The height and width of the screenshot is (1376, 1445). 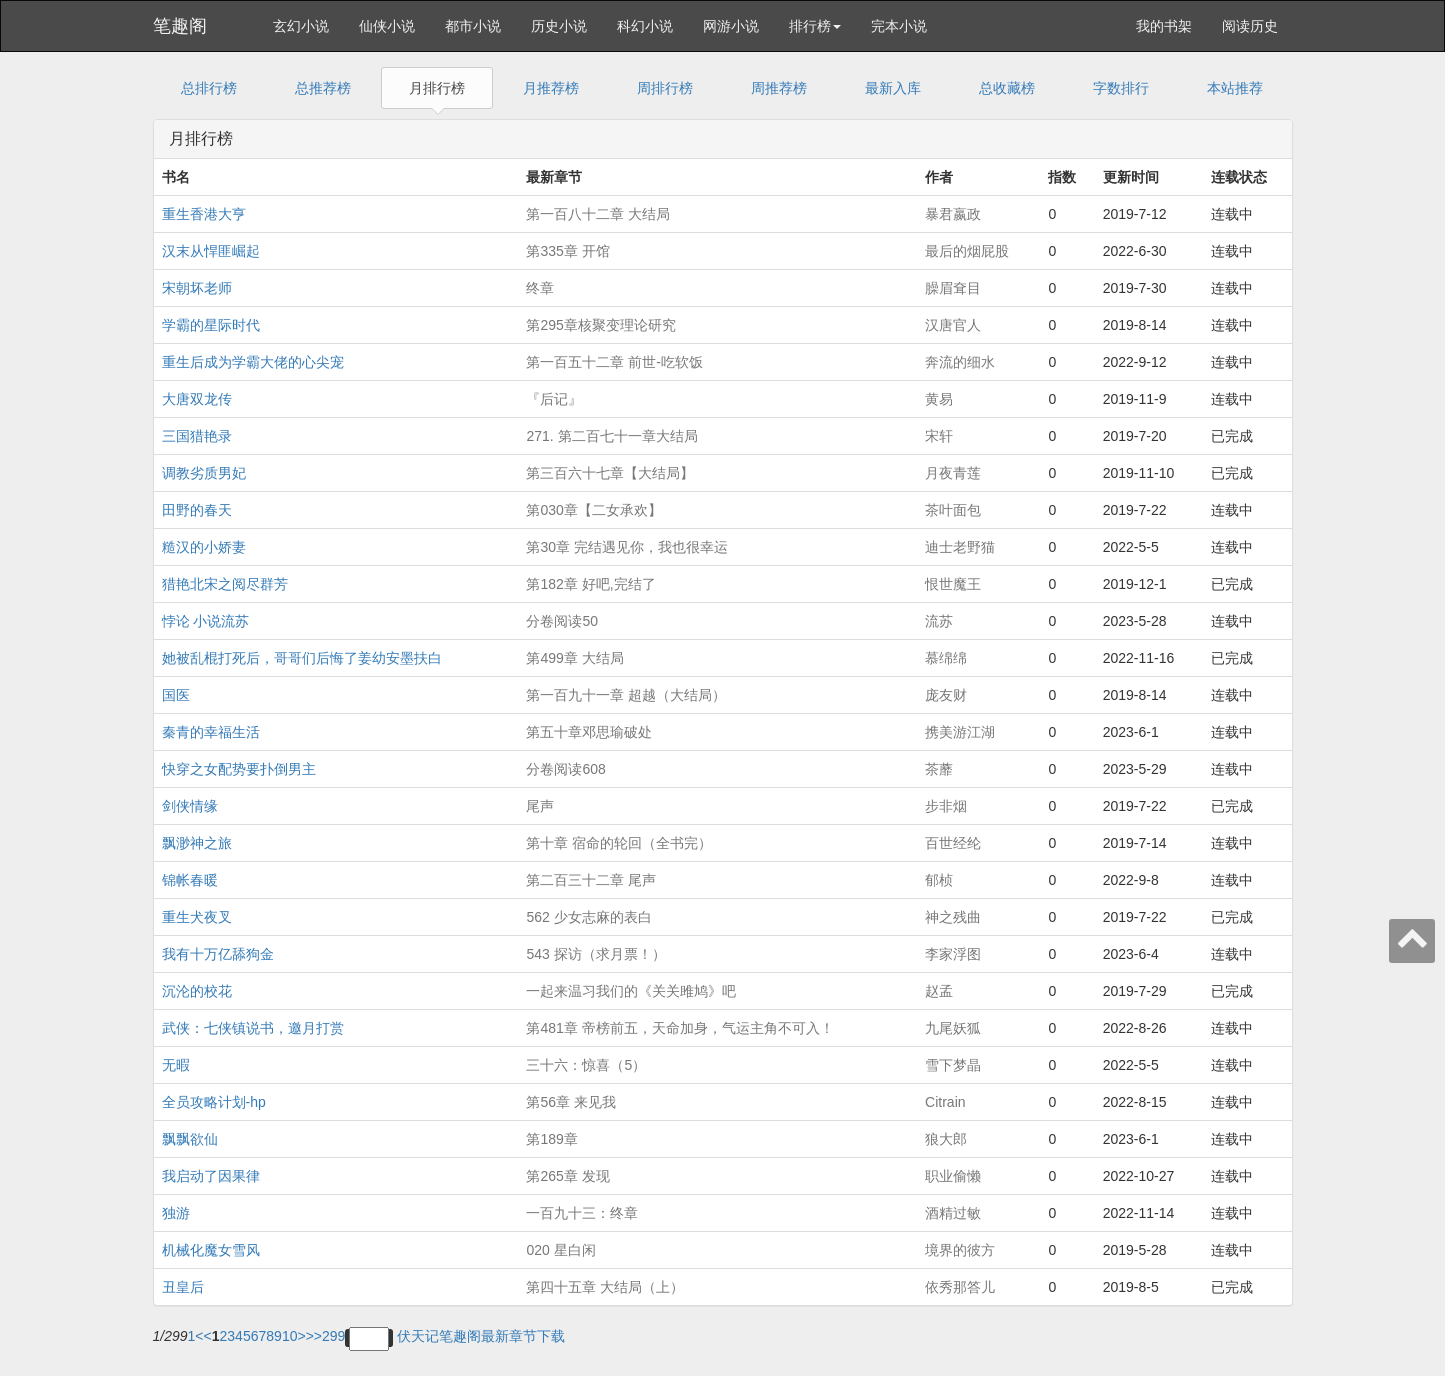 What do you see at coordinates (1235, 88) in the screenshot?
I see `本站推荐` at bounding box center [1235, 88].